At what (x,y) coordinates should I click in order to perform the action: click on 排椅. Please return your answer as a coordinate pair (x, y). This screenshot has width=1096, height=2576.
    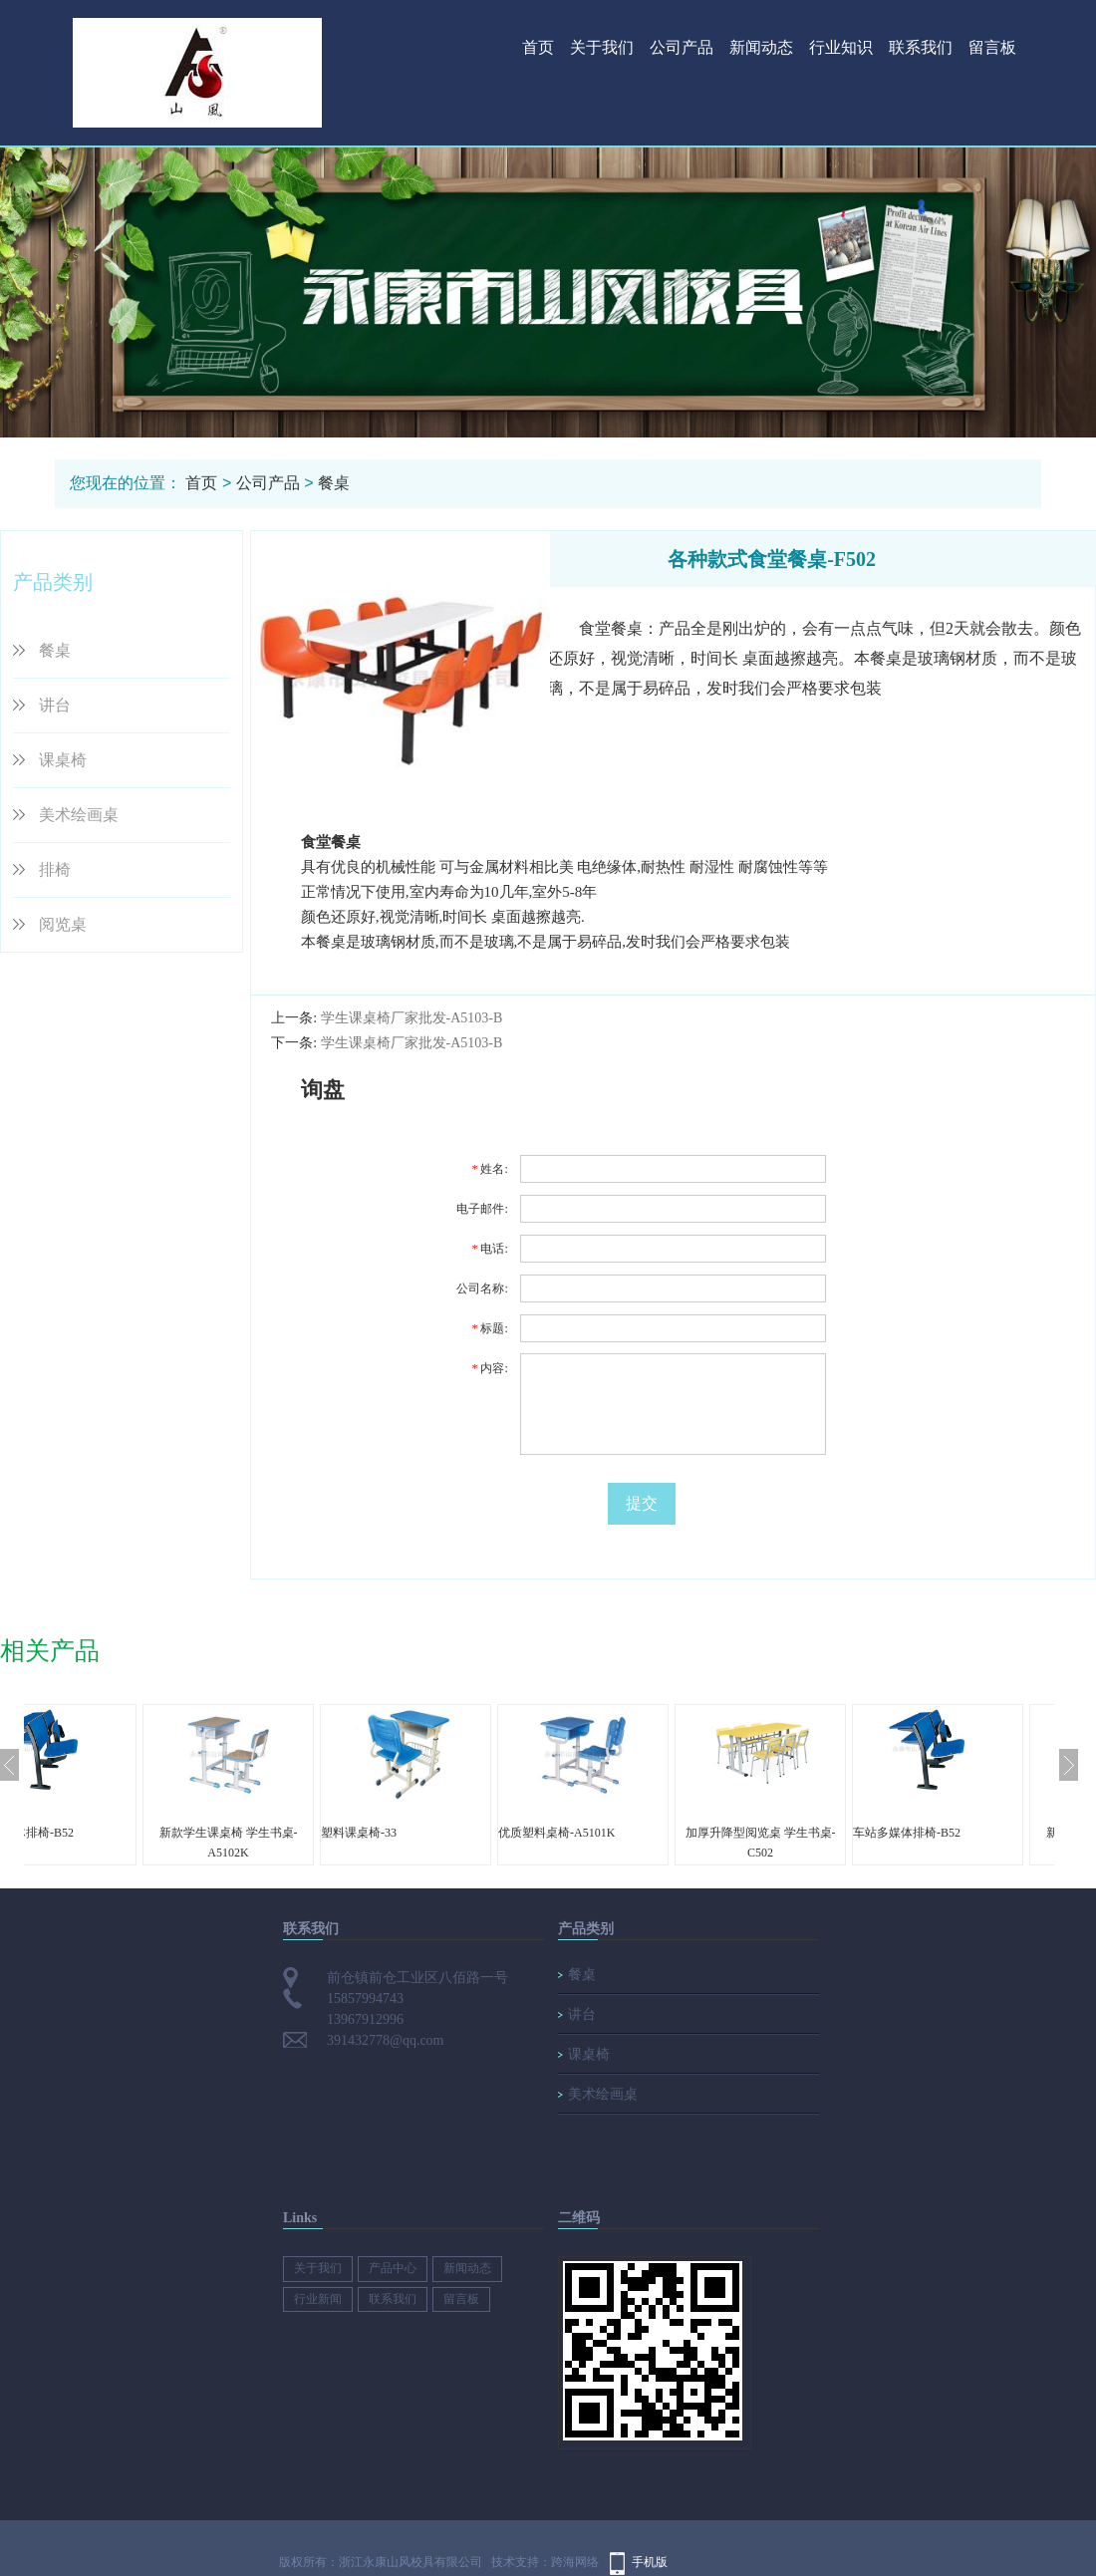
    Looking at the image, I should click on (55, 869).